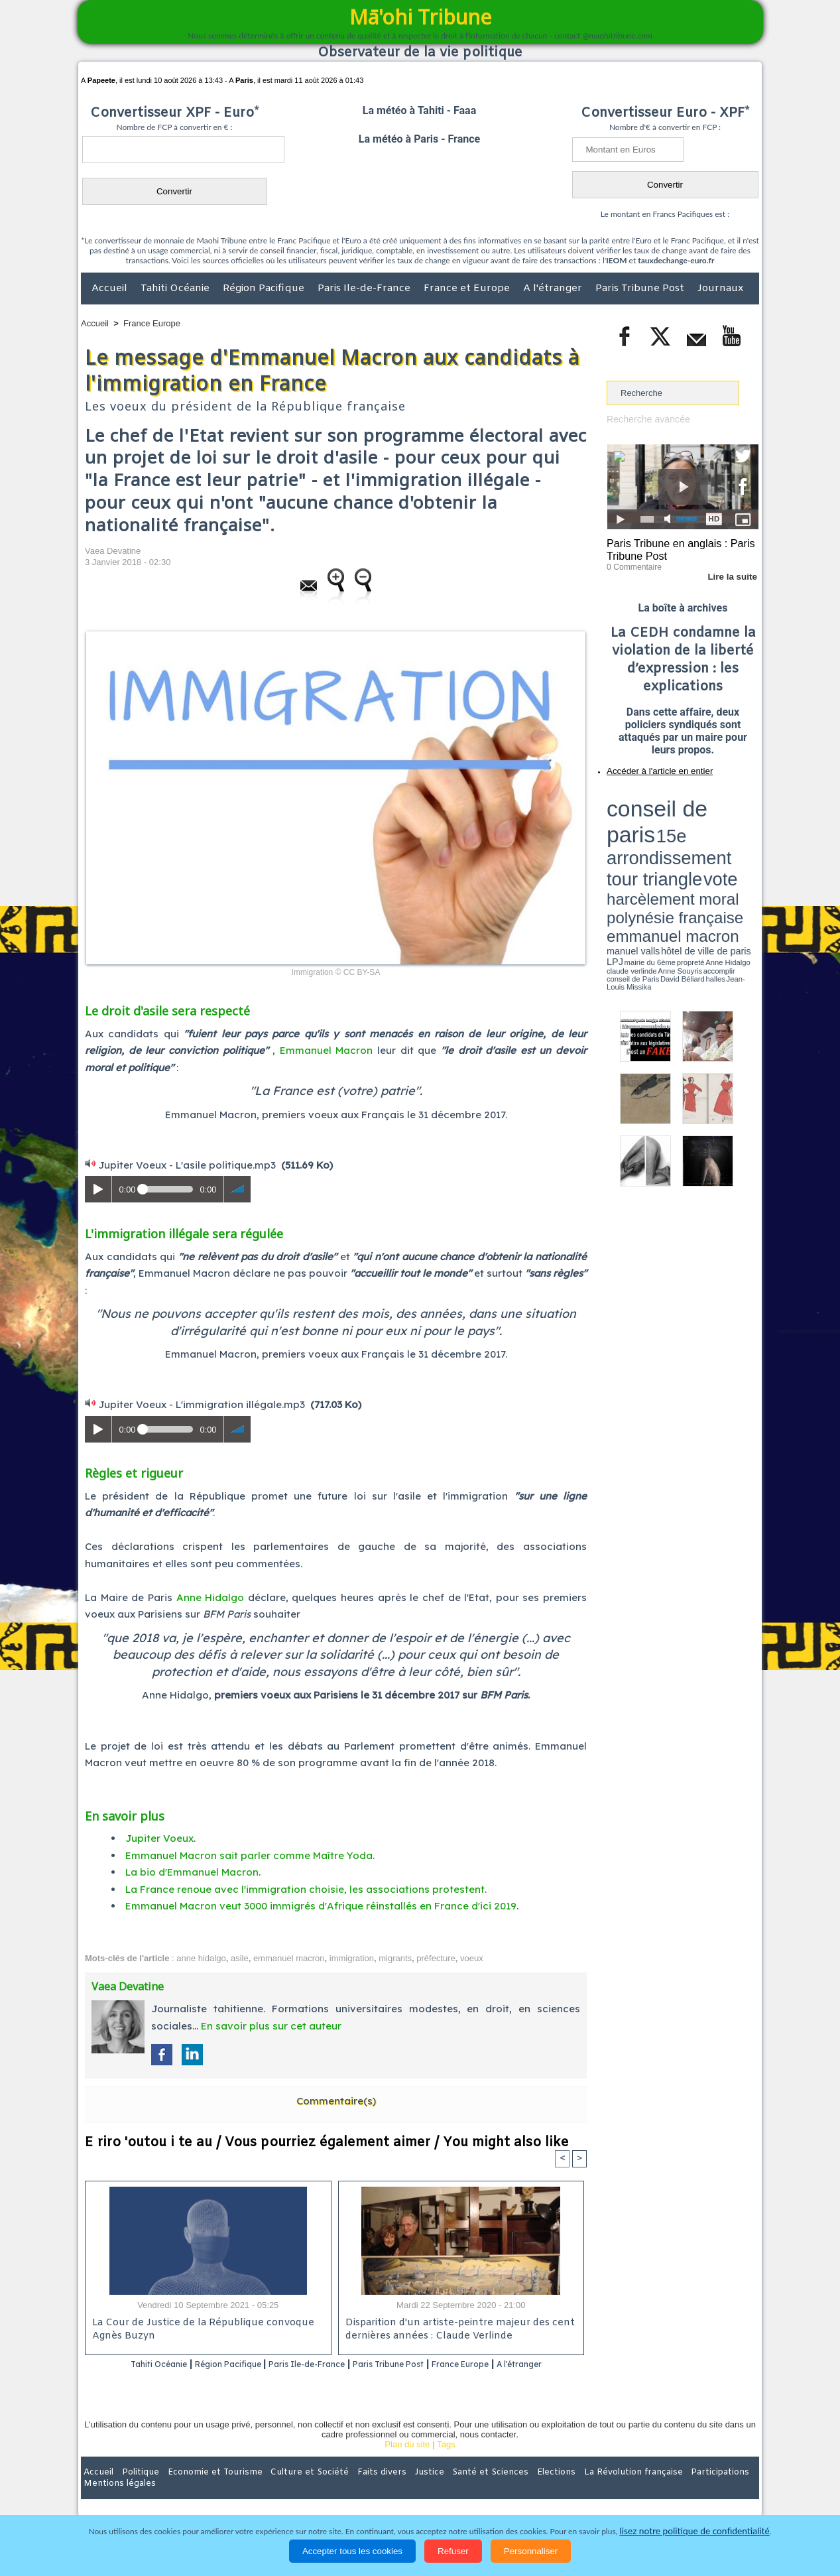  I want to click on David Béliard, so click(648, 842).